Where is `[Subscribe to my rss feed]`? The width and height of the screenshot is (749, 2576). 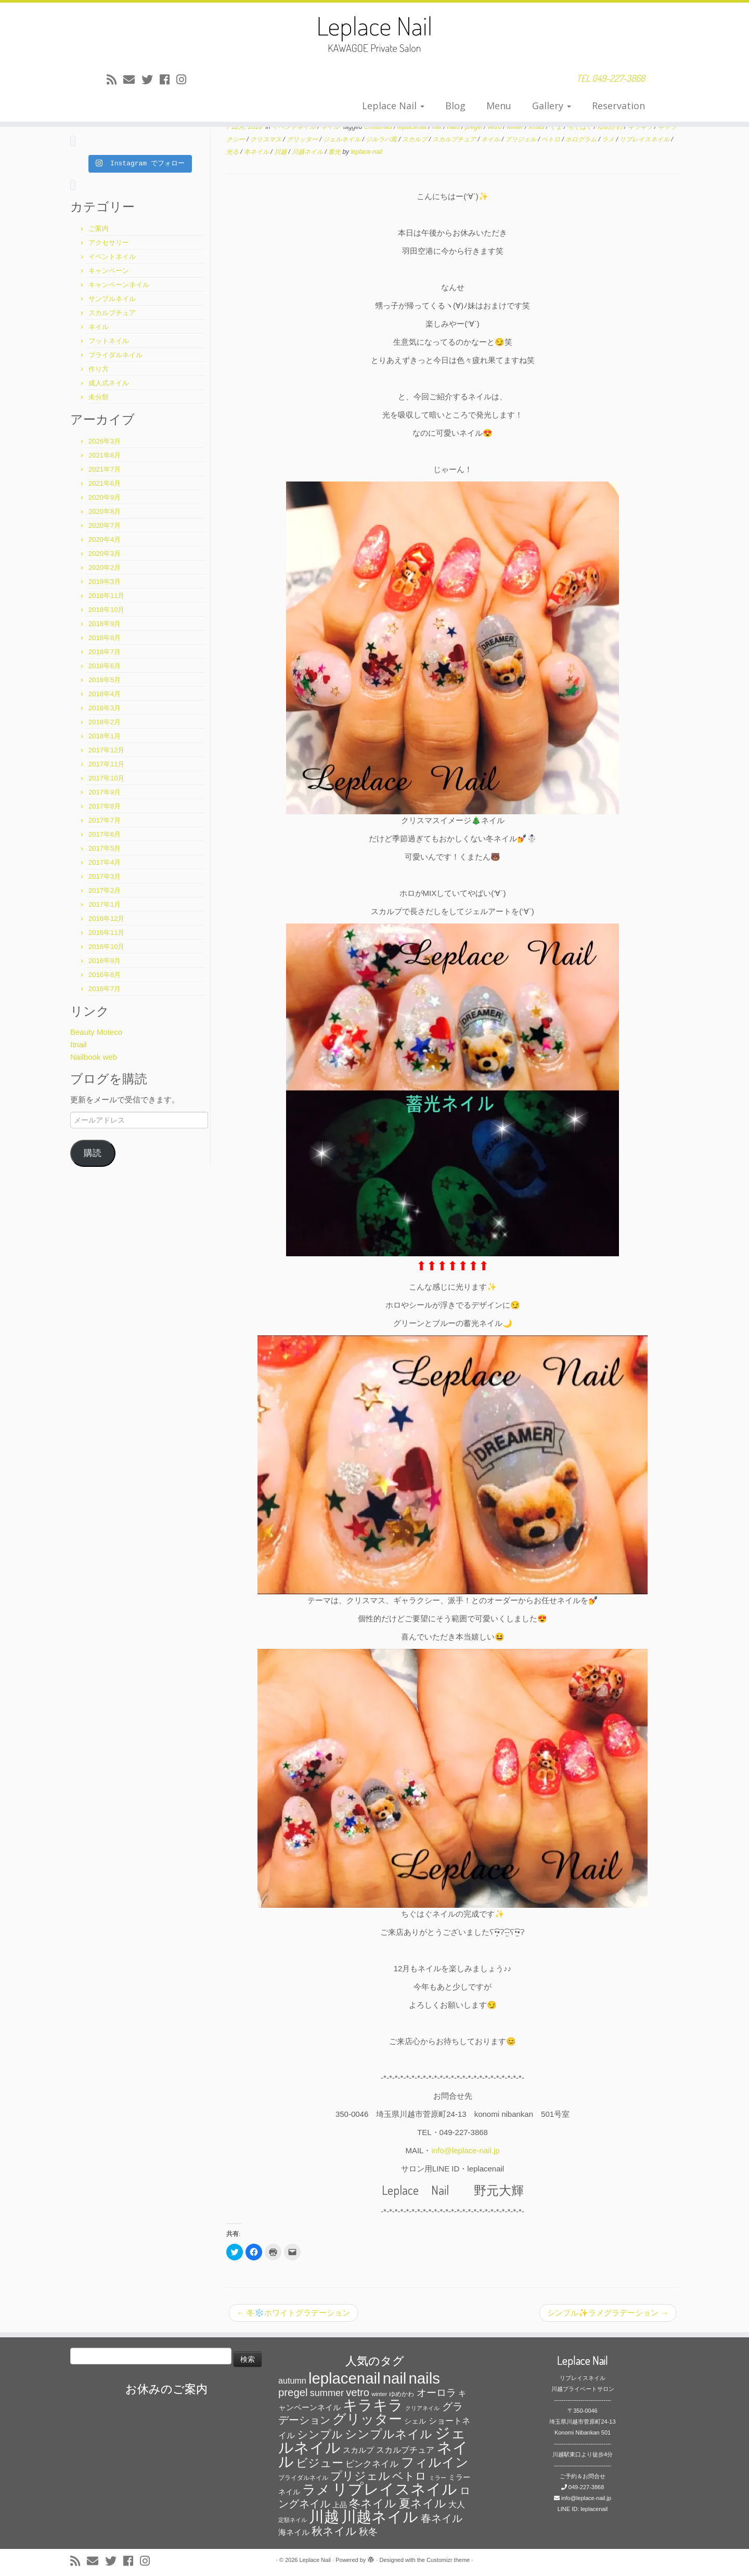 [Subscribe to my rss feed] is located at coordinates (115, 79).